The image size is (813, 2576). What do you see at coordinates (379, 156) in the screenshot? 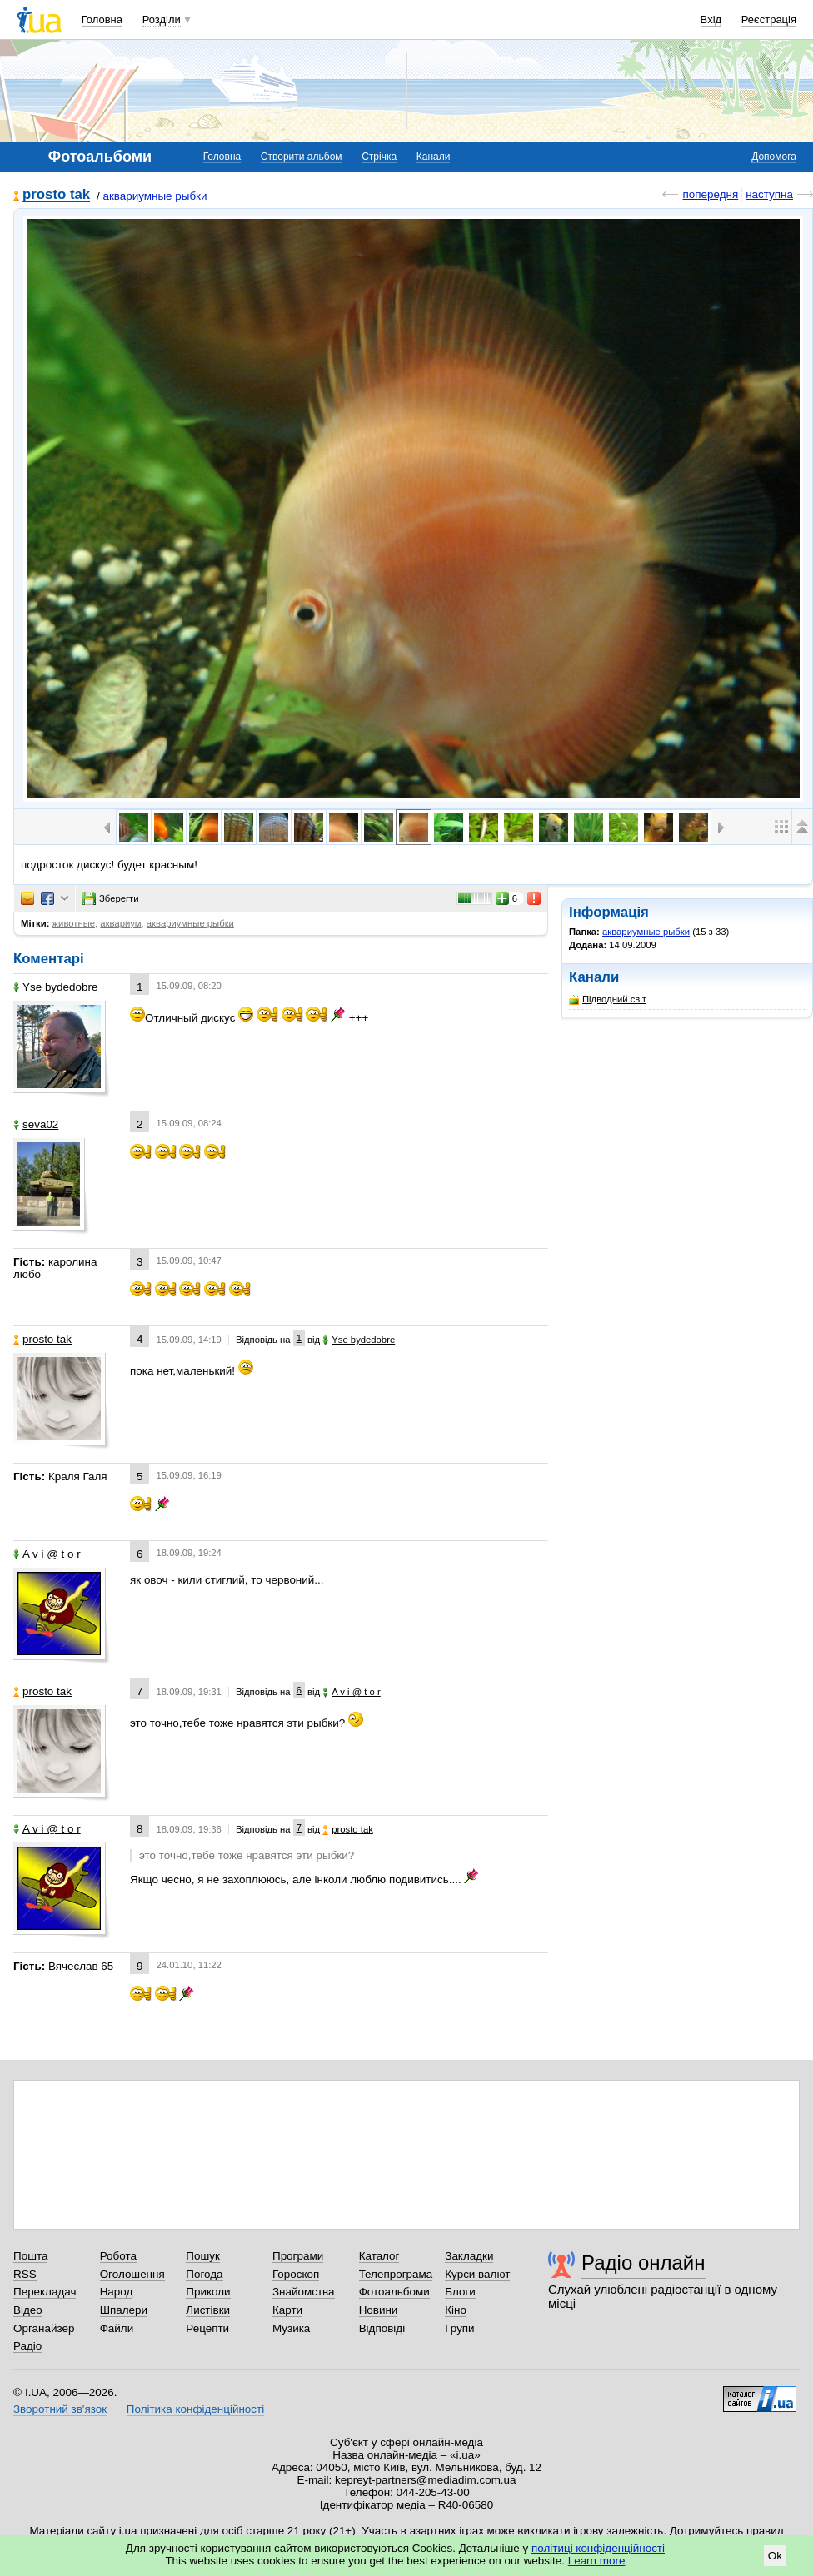
I see `Стрічка` at bounding box center [379, 156].